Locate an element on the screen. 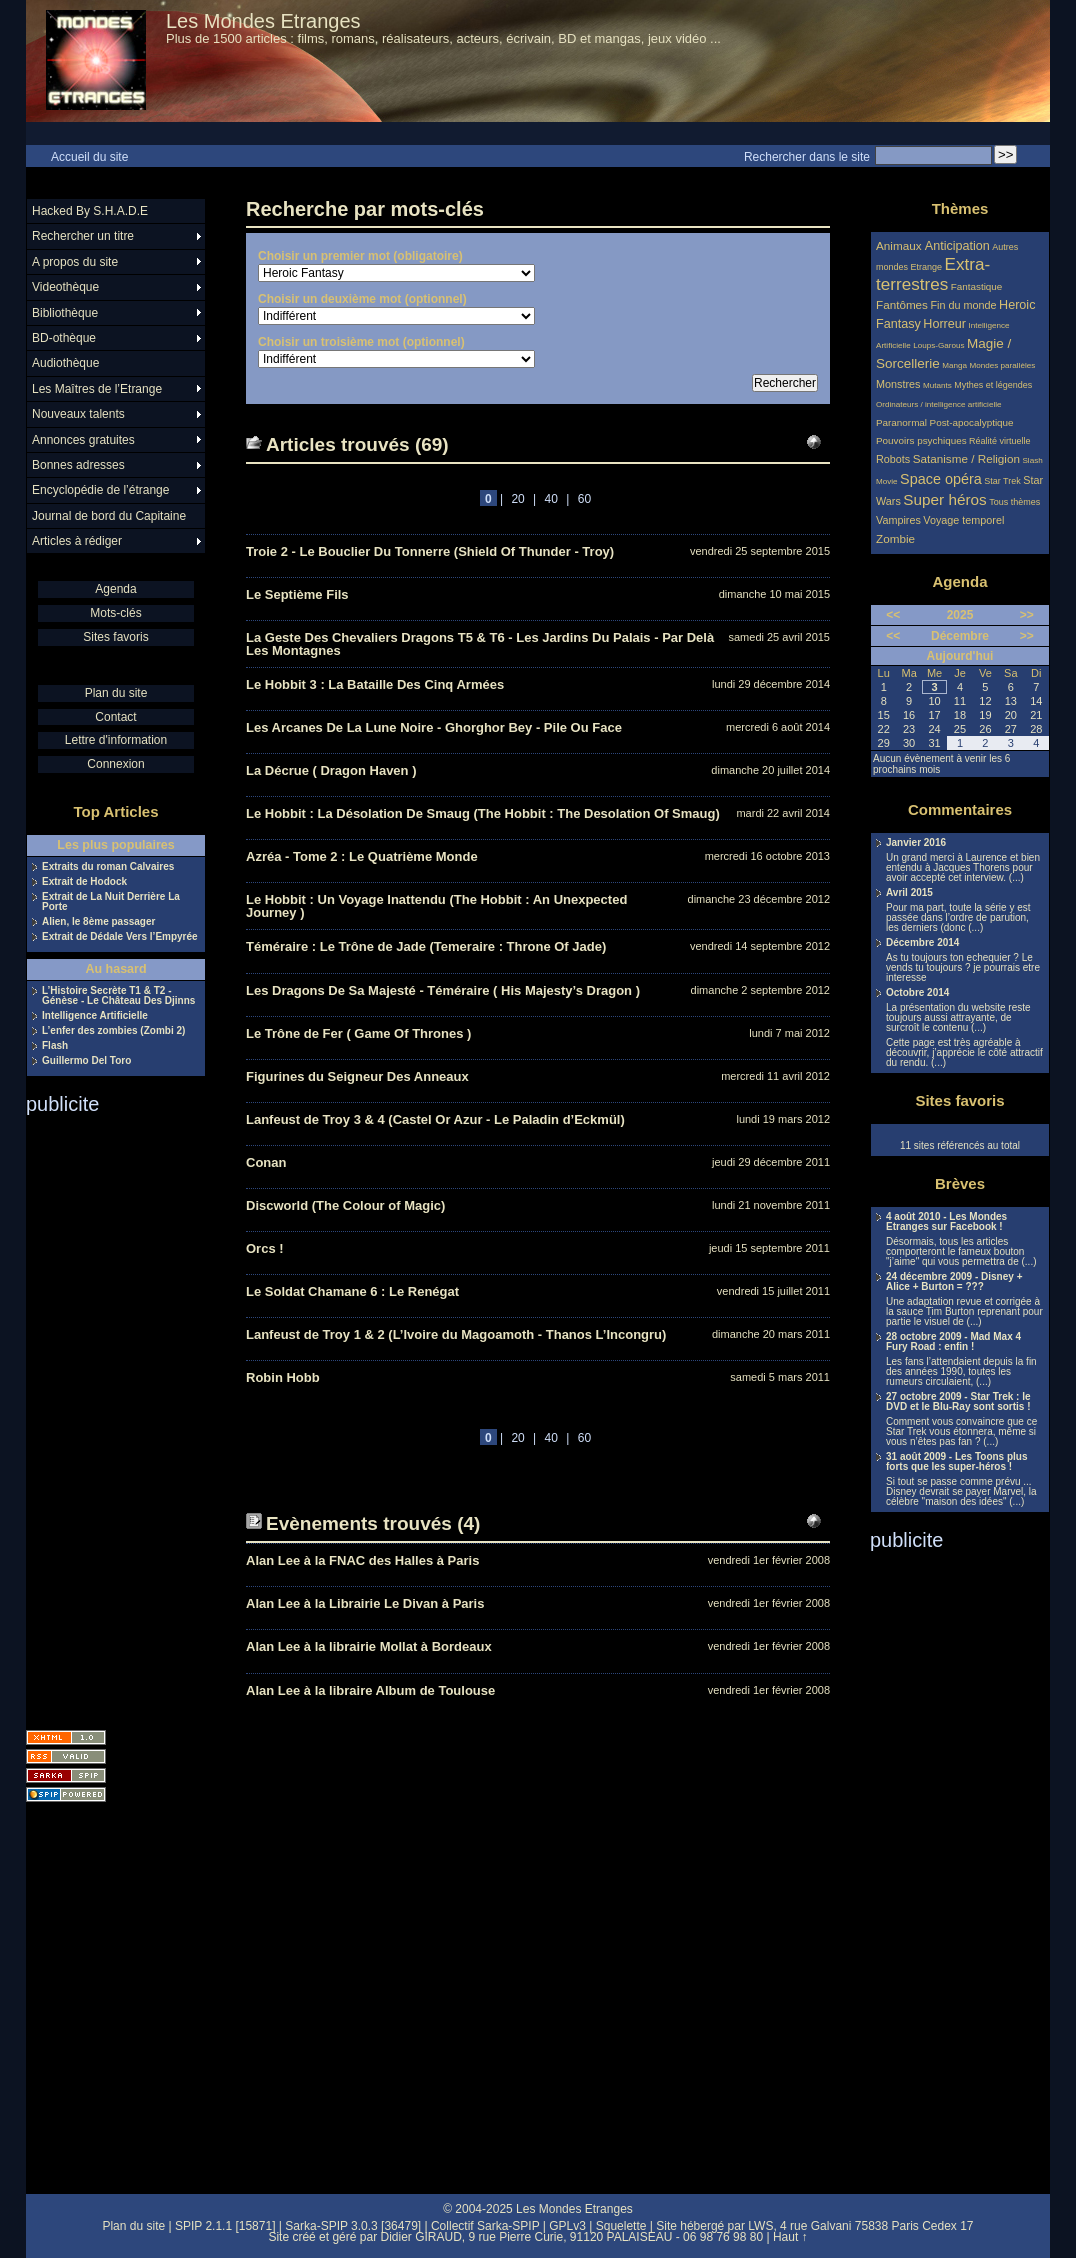  Agenda is located at coordinates (115, 589).